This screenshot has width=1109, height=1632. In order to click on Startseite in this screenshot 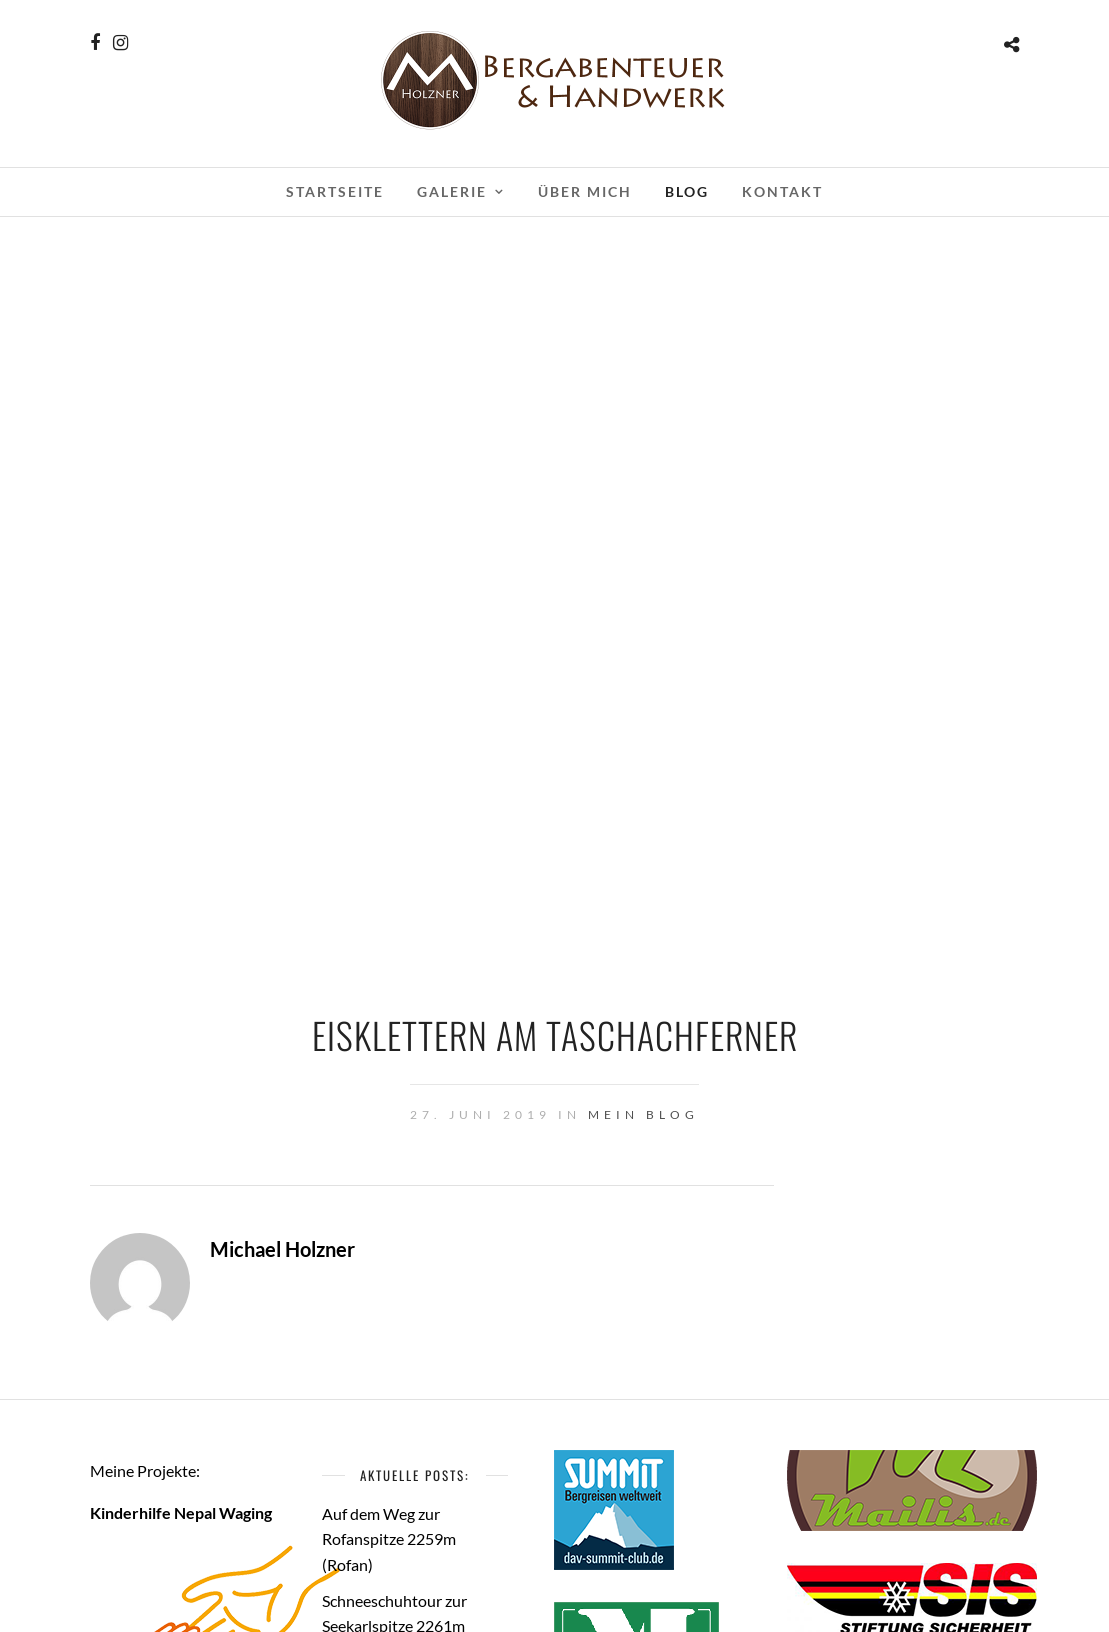, I will do `click(335, 191)`.